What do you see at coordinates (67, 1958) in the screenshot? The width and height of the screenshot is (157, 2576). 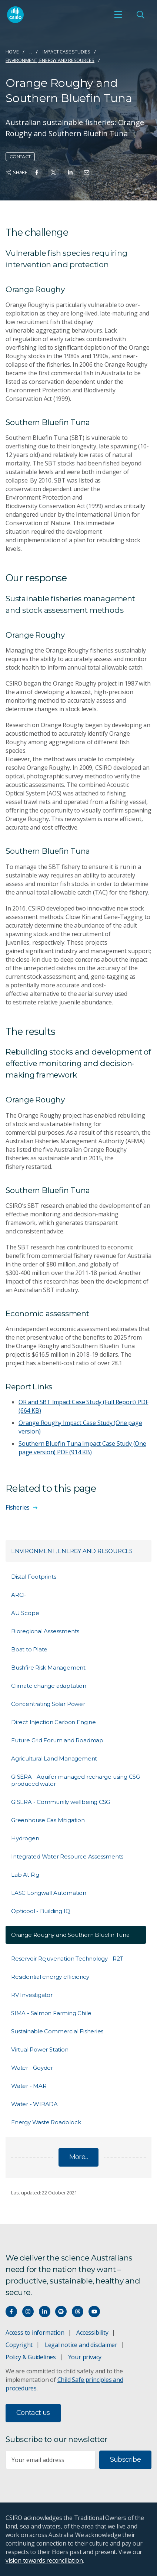 I see `Reservoir Rejuvenation Technology - R2T` at bounding box center [67, 1958].